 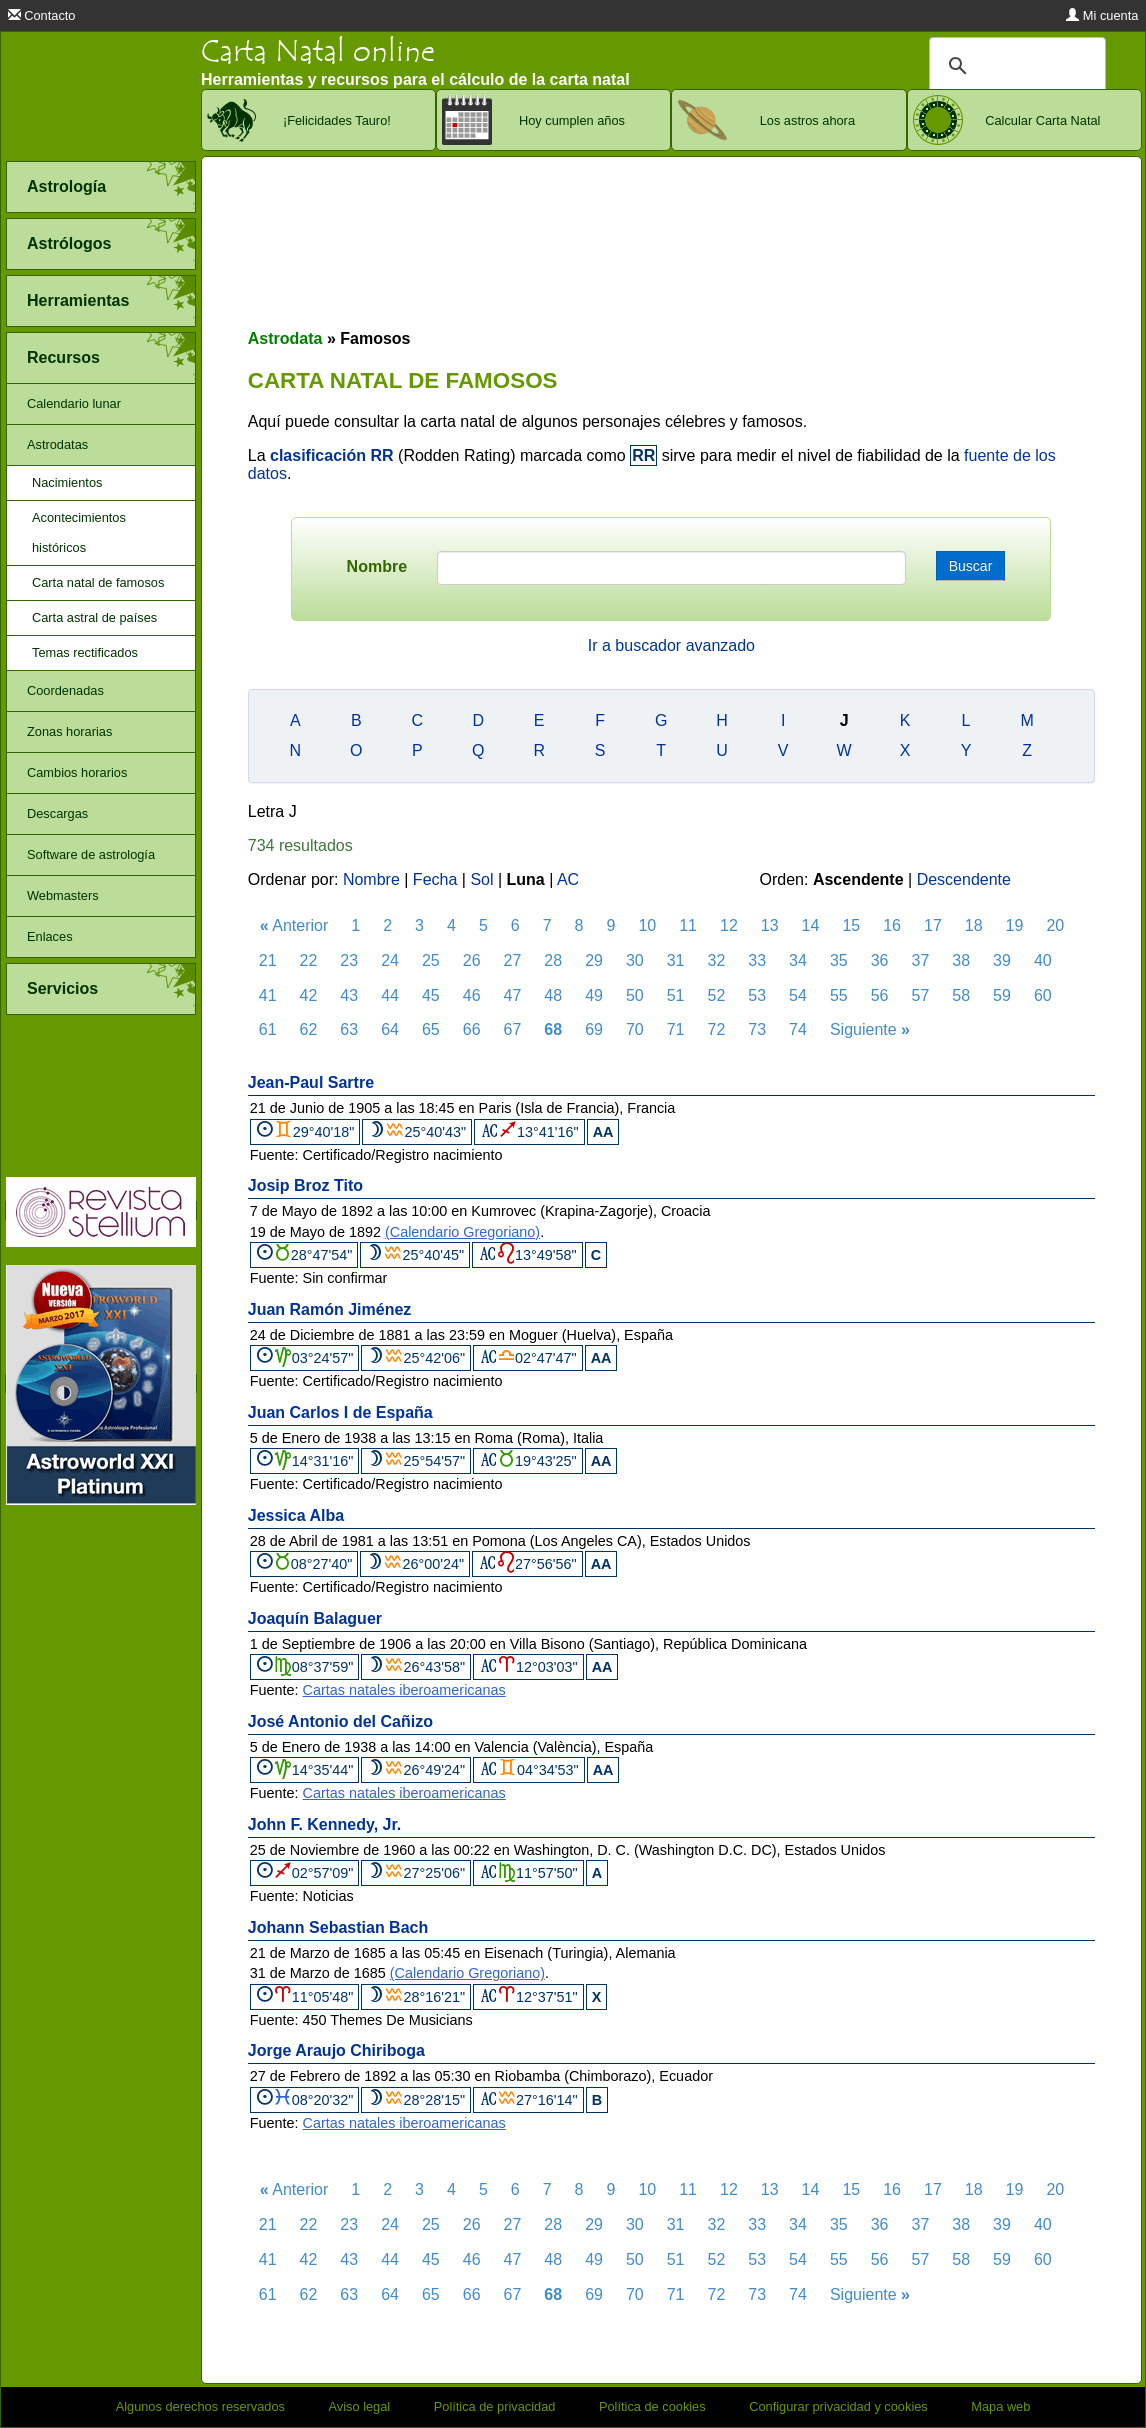 I want to click on 56, so click(x=880, y=995).